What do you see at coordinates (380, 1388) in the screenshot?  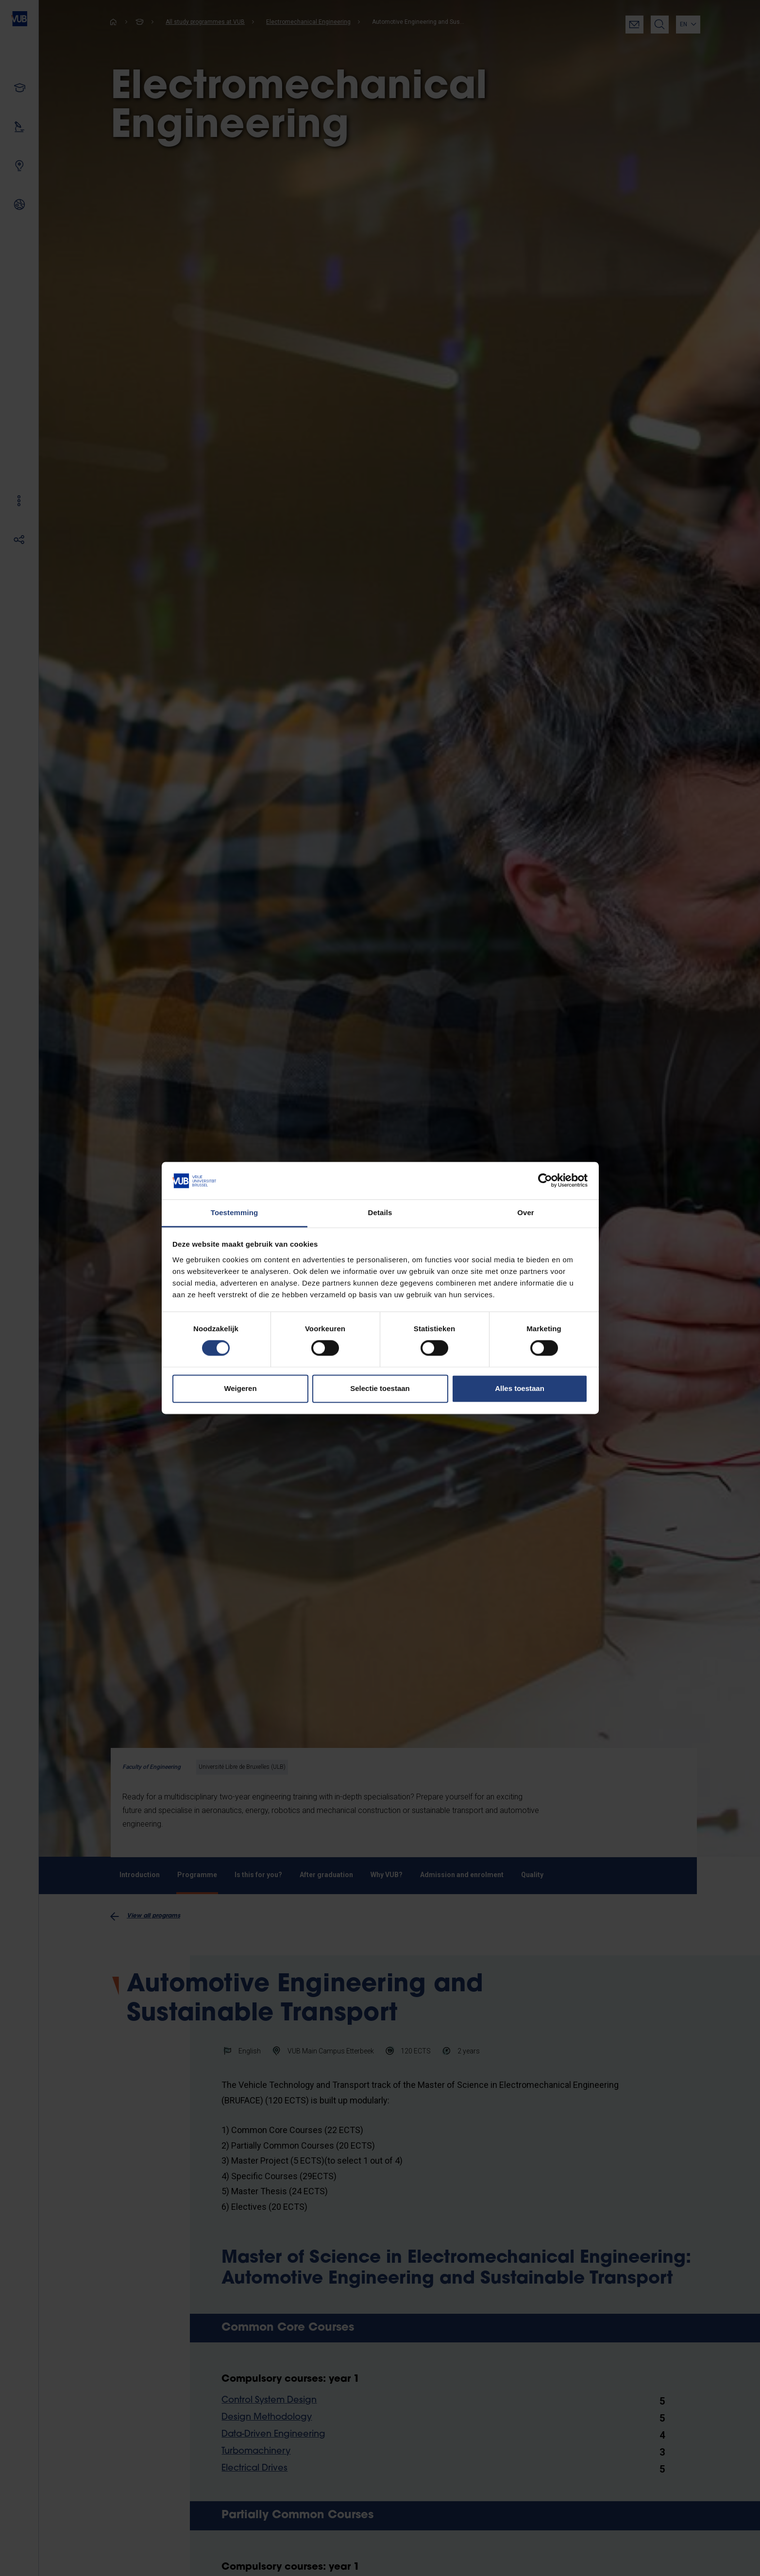 I see `Selectie toestaan` at bounding box center [380, 1388].